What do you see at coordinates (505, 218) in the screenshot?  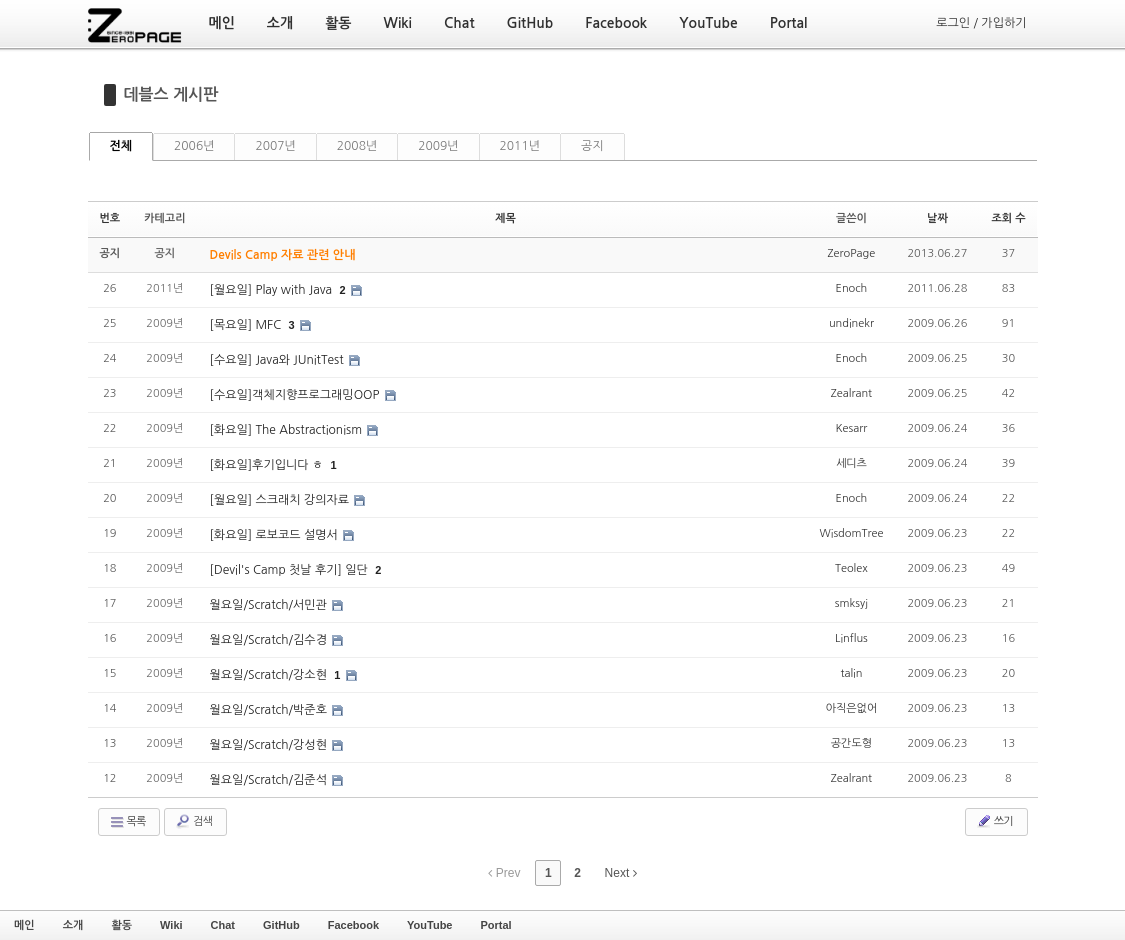 I see `제목` at bounding box center [505, 218].